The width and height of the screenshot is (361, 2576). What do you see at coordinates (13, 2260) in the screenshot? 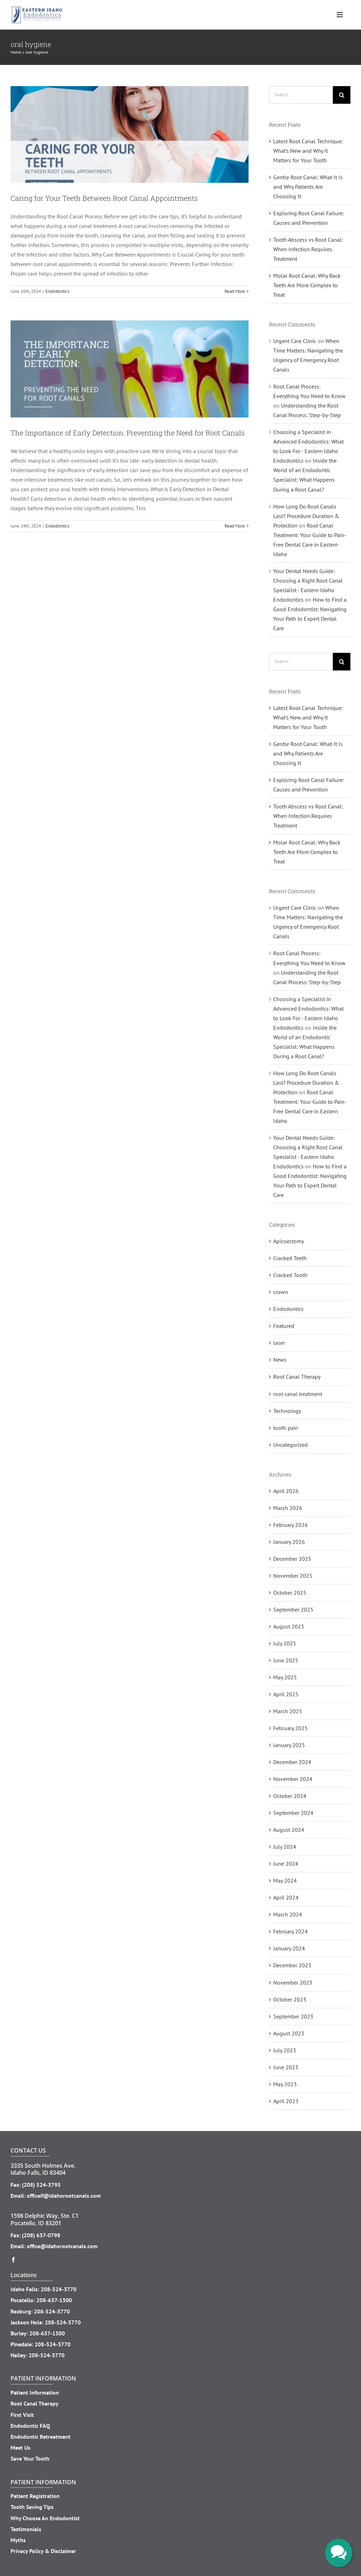
I see `[facebook]` at bounding box center [13, 2260].